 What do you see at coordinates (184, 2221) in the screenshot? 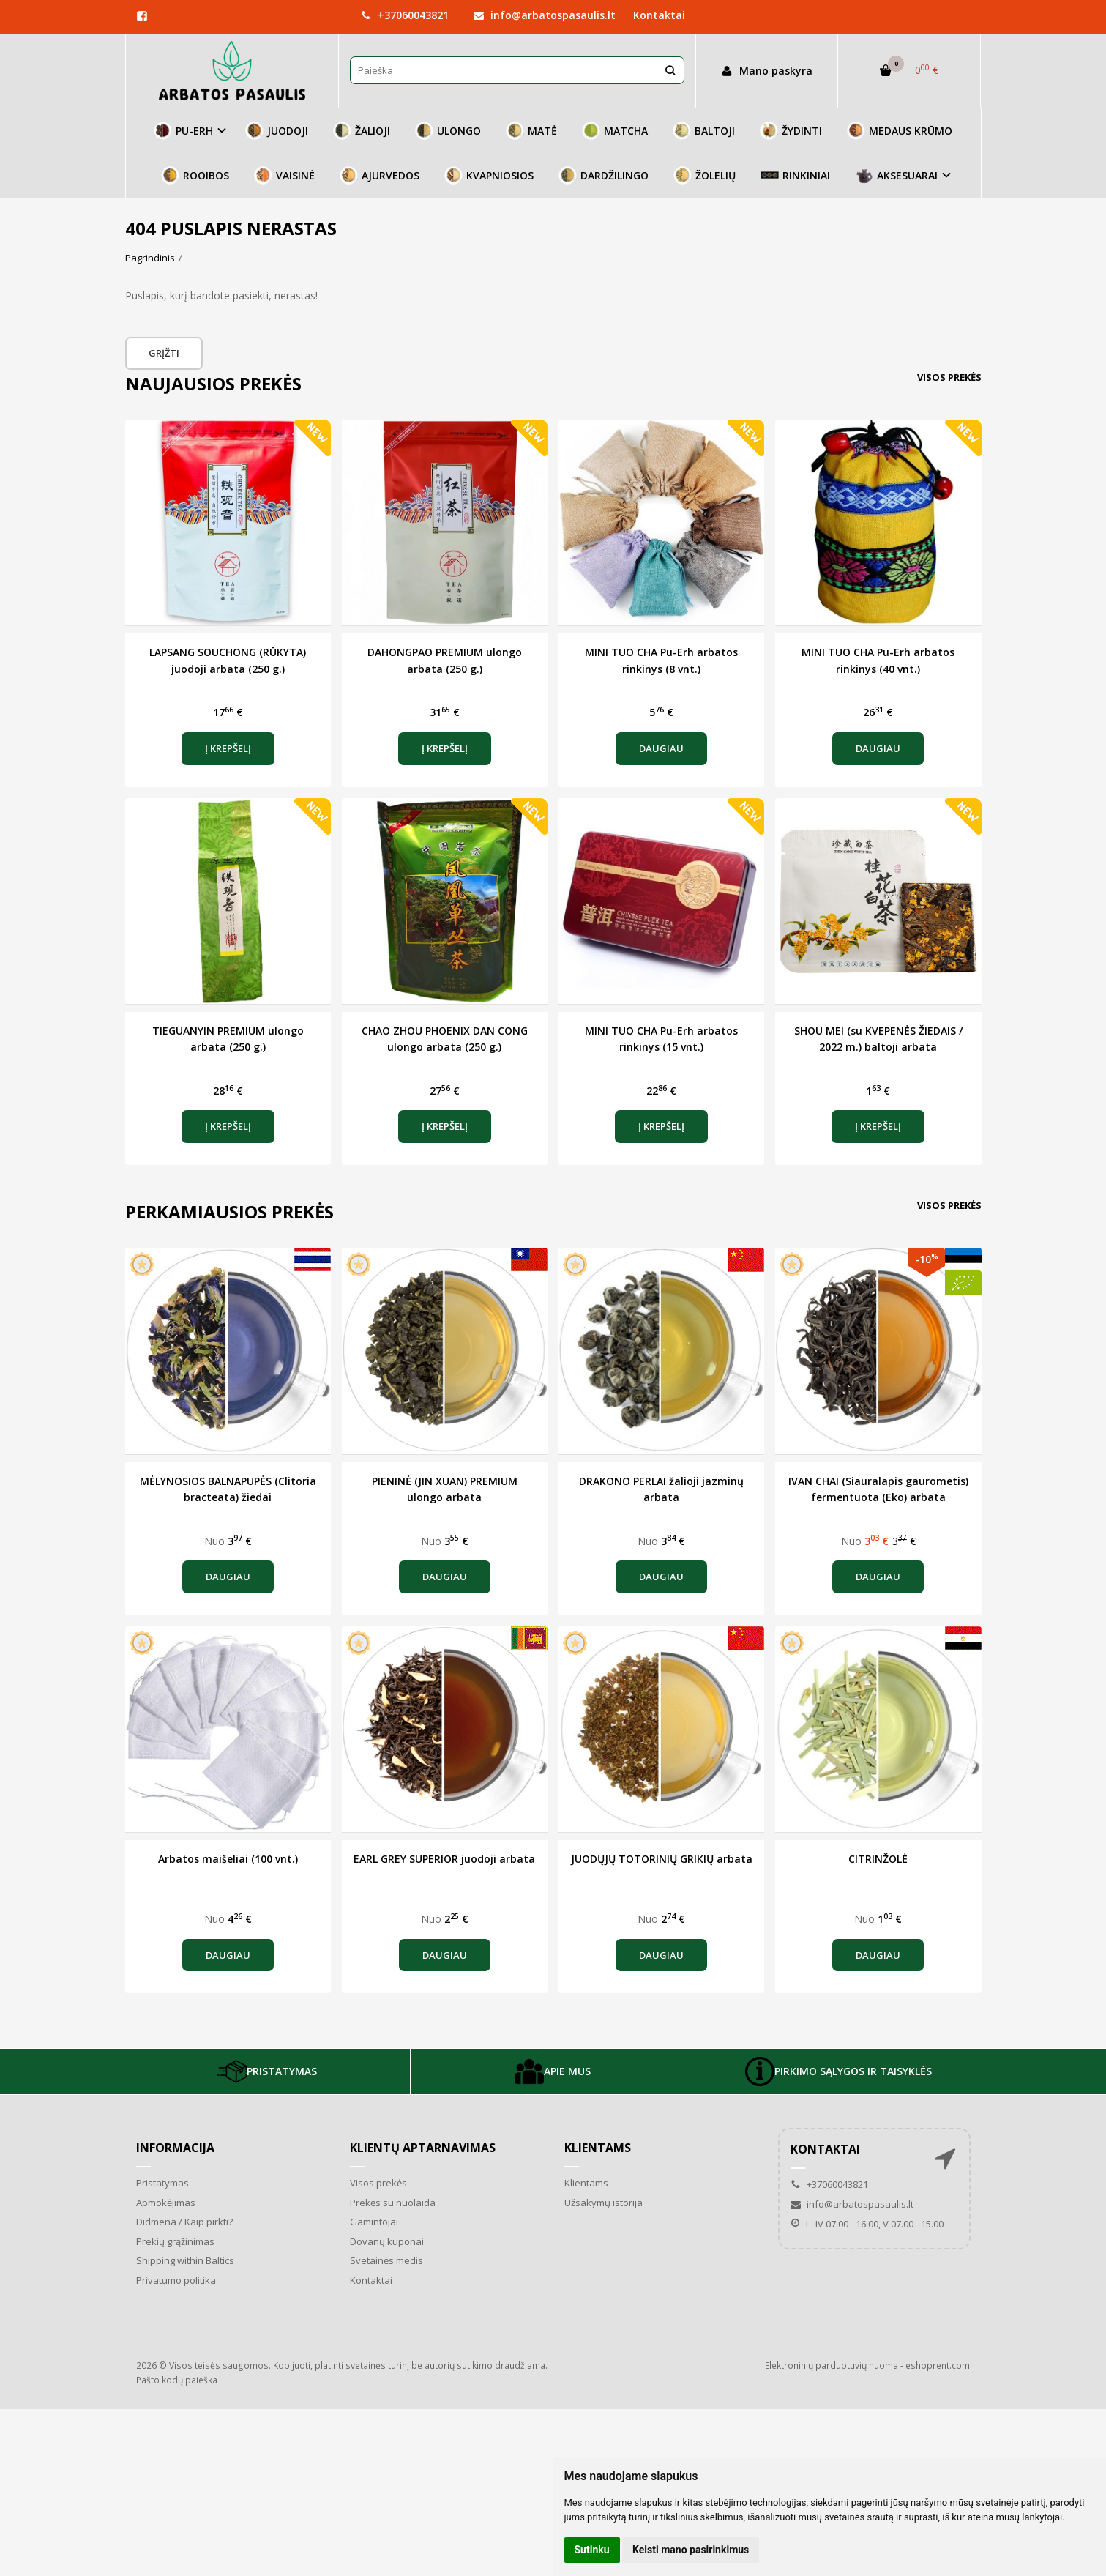
I see `Didmena / Kaip pirkti?` at bounding box center [184, 2221].